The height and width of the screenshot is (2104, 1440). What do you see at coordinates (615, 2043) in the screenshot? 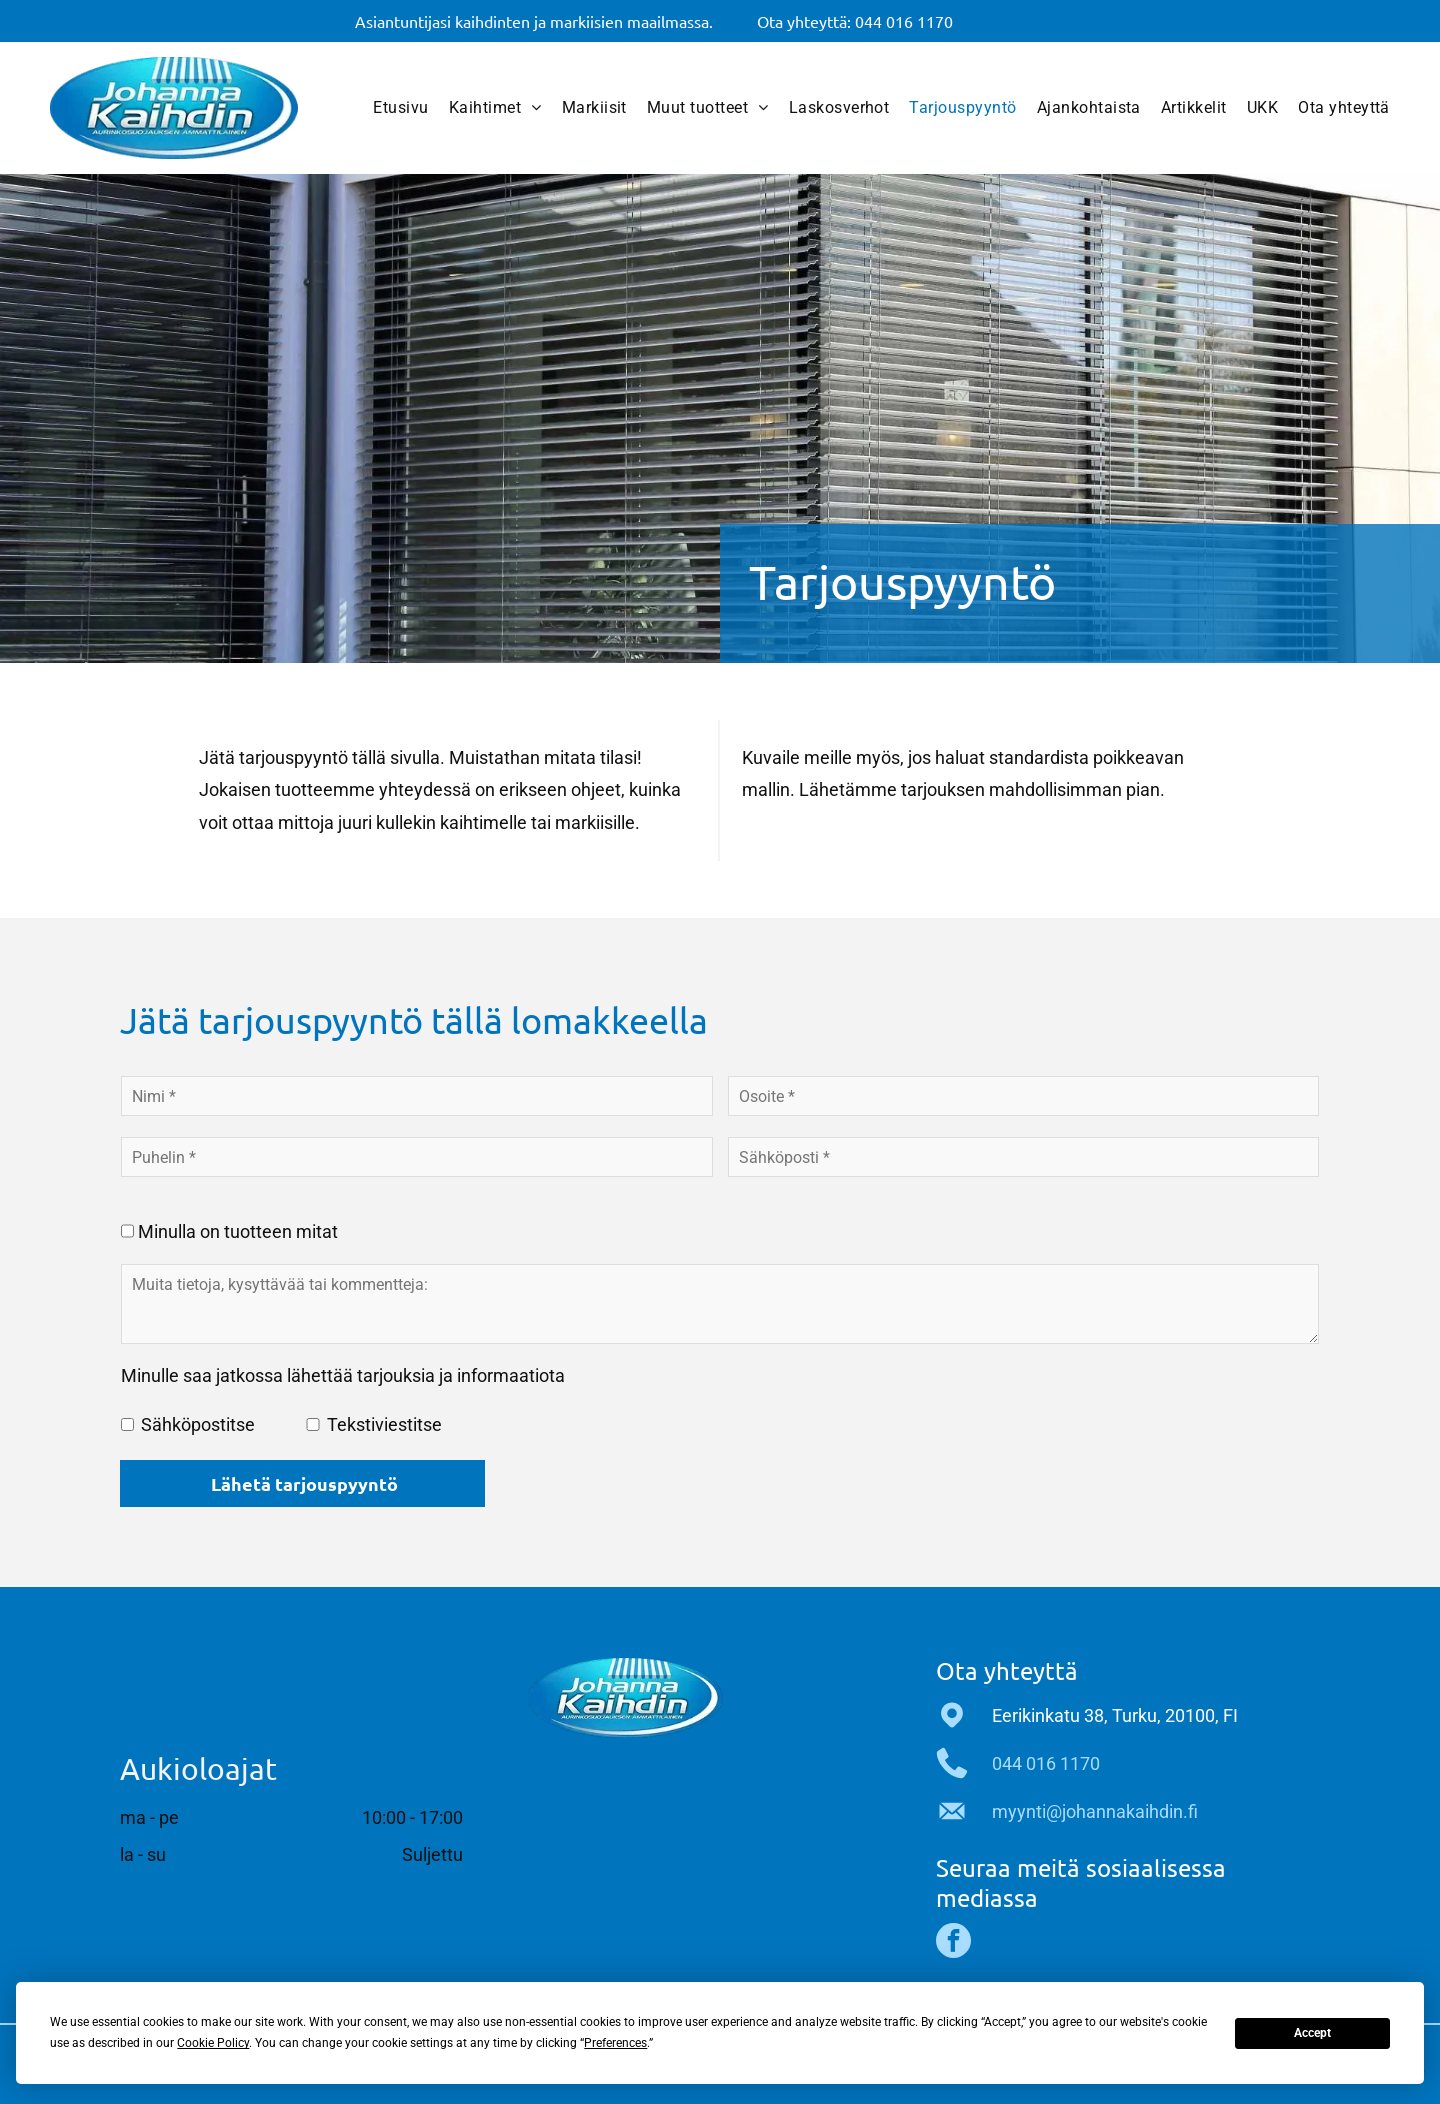
I see `Preferences [button]` at bounding box center [615, 2043].